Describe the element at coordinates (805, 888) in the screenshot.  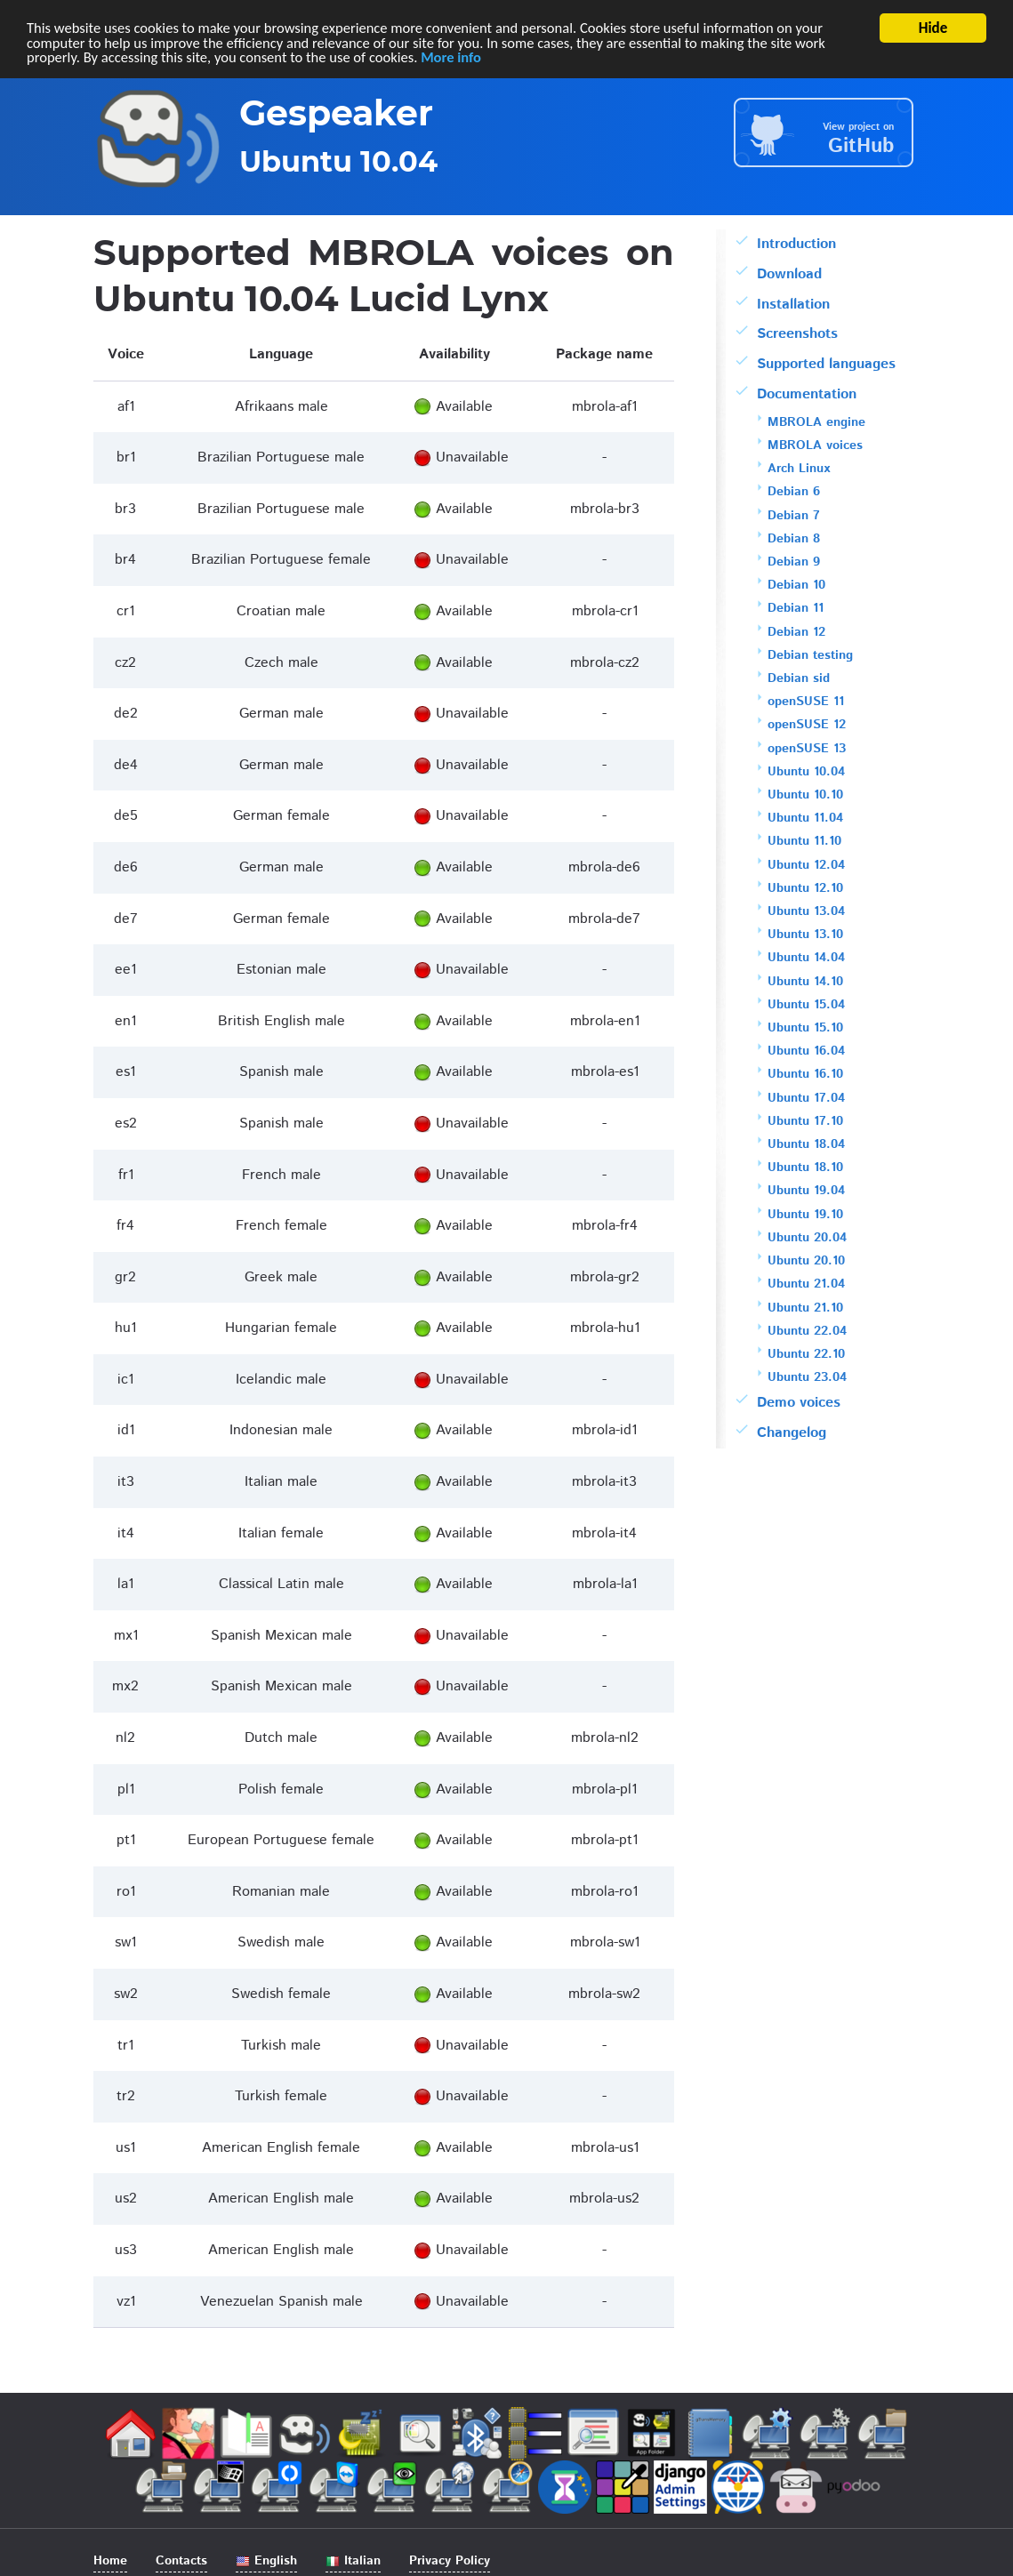
I see `Ubuntu 12.10` at that location.